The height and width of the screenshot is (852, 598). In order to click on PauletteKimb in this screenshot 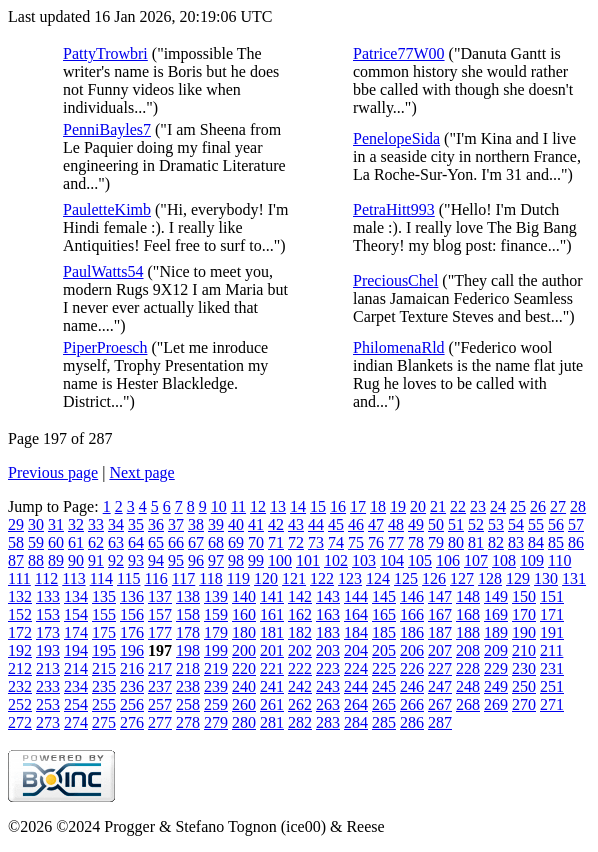, I will do `click(107, 209)`.